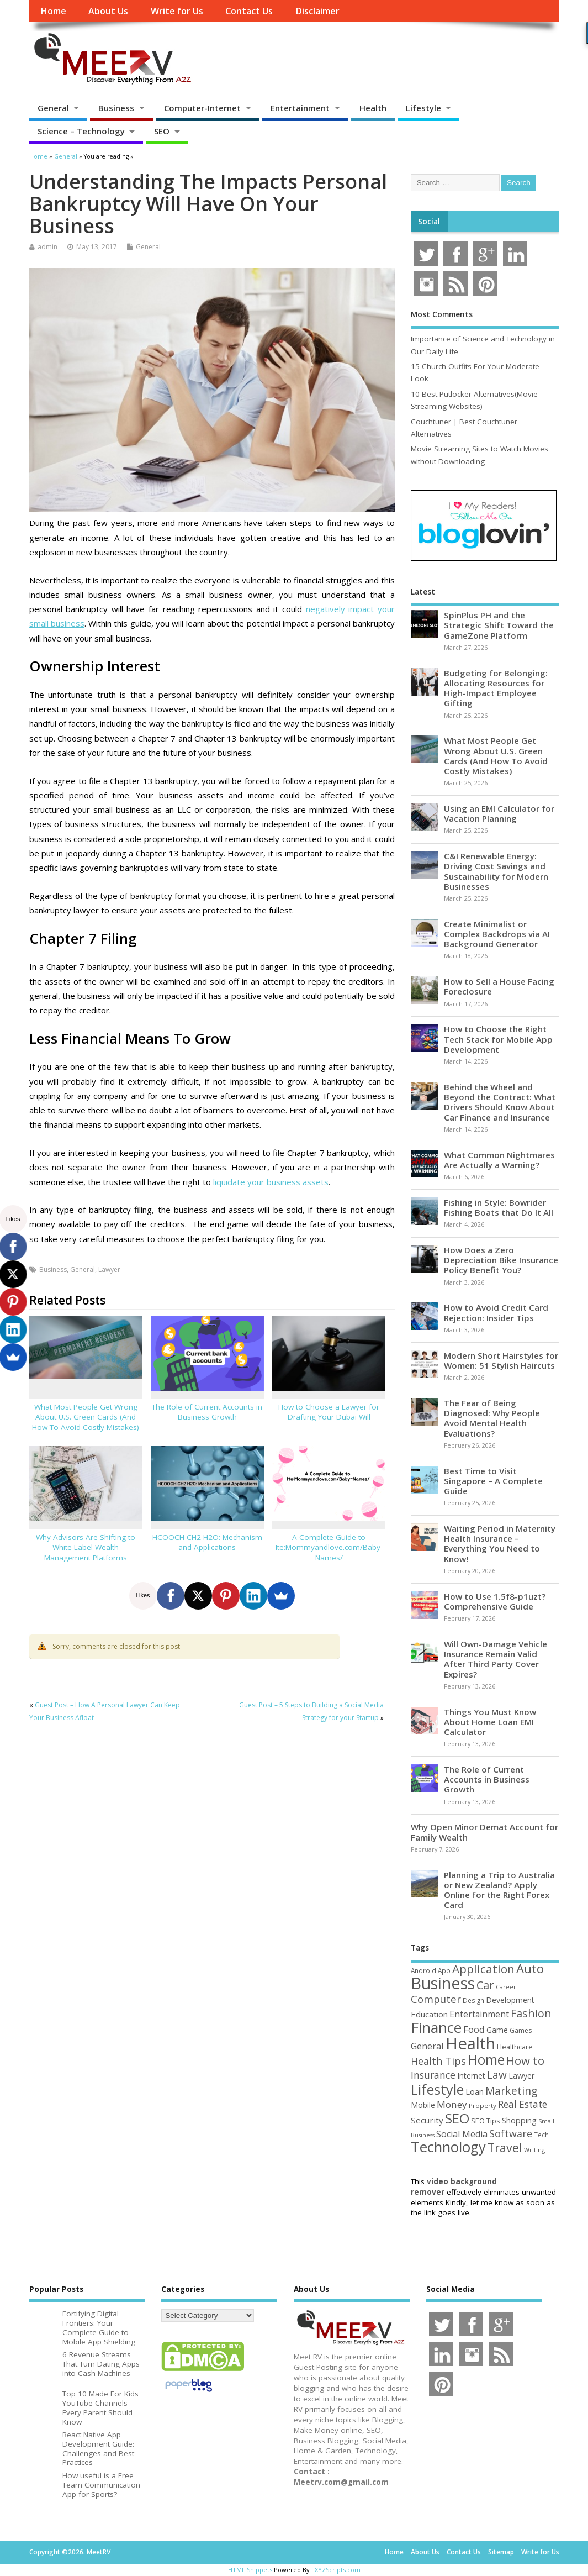  Describe the element at coordinates (521, 2030) in the screenshot. I see `Games [Games (46 items)]` at that location.